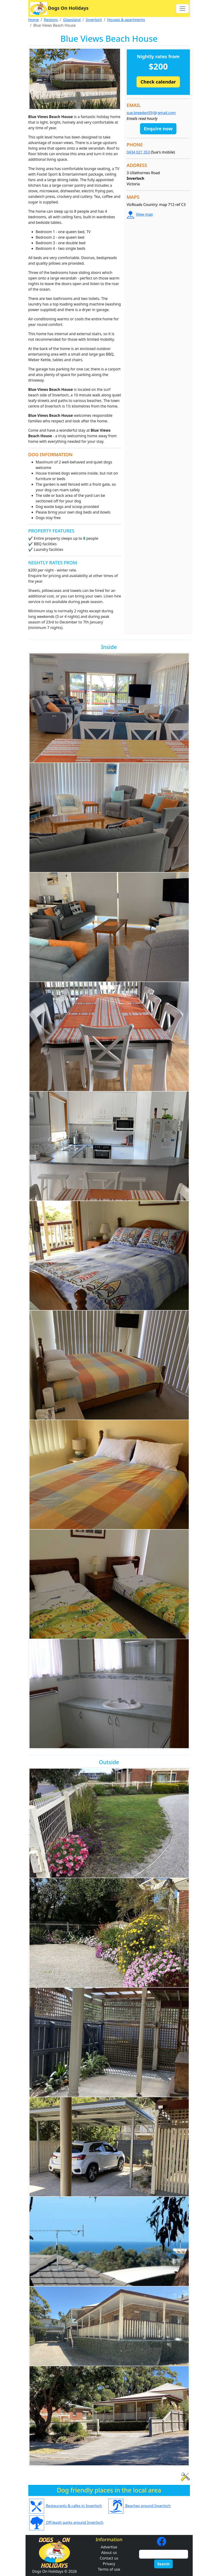  Describe the element at coordinates (158, 81) in the screenshot. I see `[button]` at that location.